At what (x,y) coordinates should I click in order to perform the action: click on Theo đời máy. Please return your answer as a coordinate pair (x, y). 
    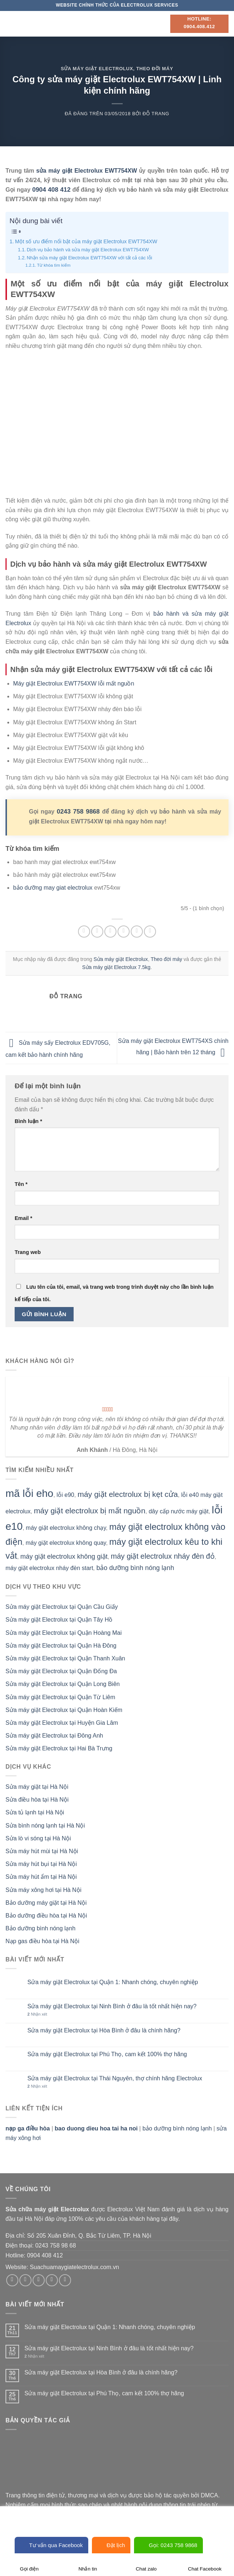
    Looking at the image, I should click on (154, 68).